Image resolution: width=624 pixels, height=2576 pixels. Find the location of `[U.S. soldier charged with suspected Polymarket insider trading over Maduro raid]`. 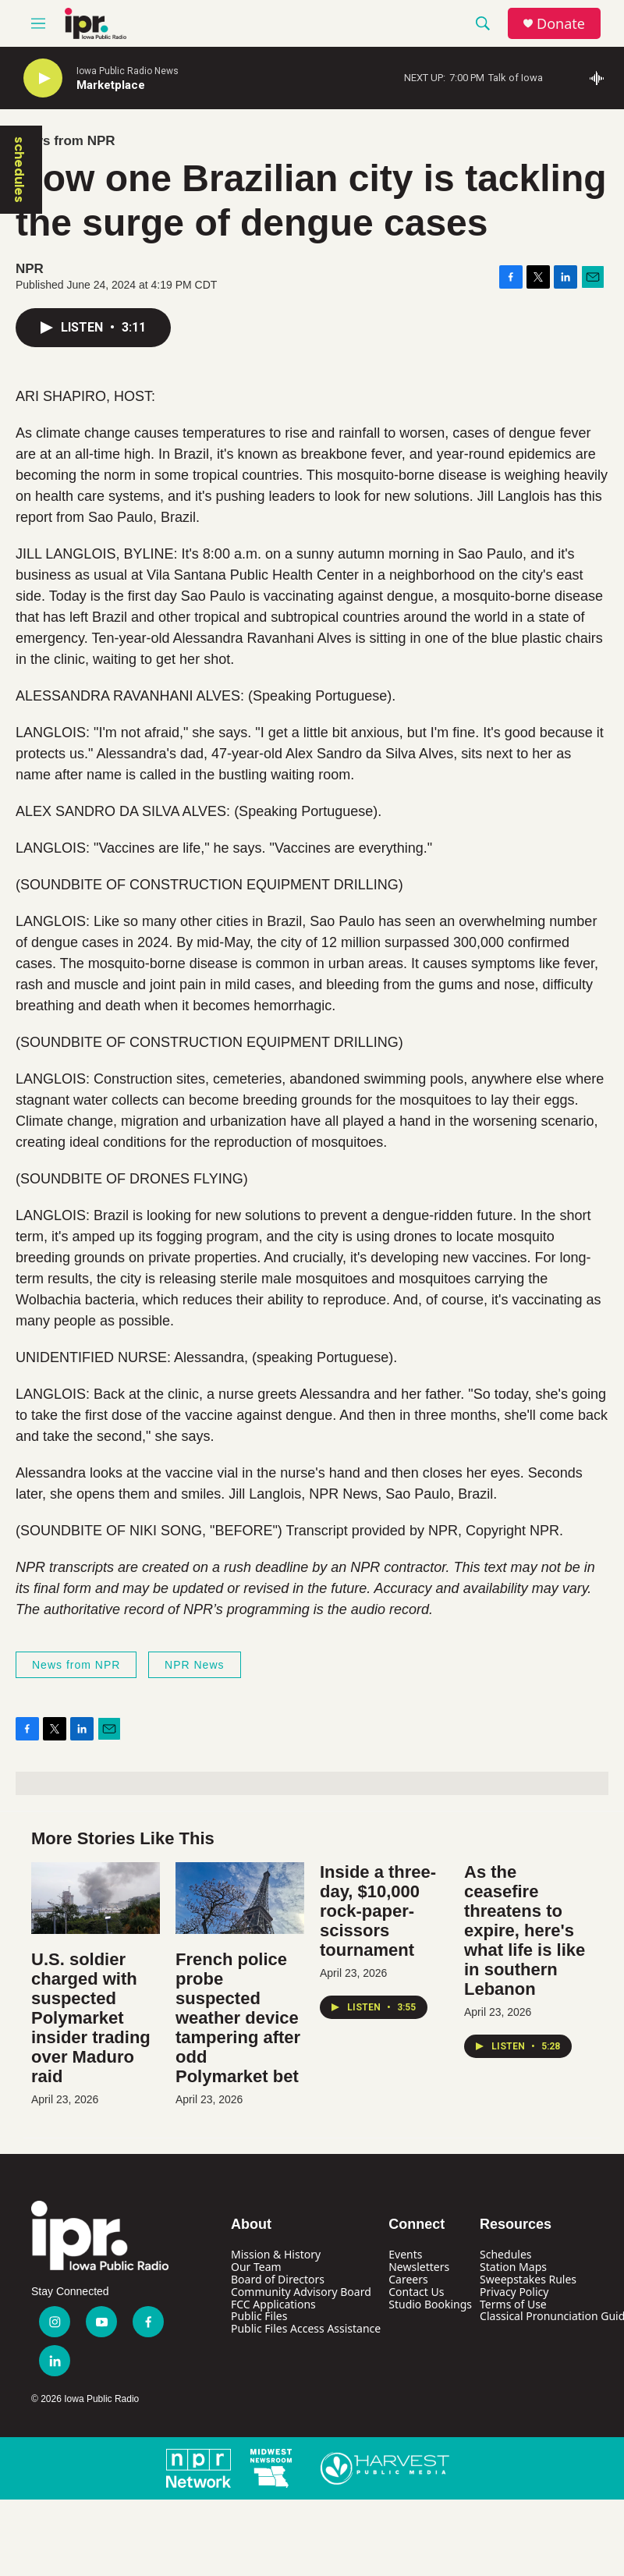

[U.S. soldier charged with suspected Polymarket insider trading over Maduro raid] is located at coordinates (95, 1898).